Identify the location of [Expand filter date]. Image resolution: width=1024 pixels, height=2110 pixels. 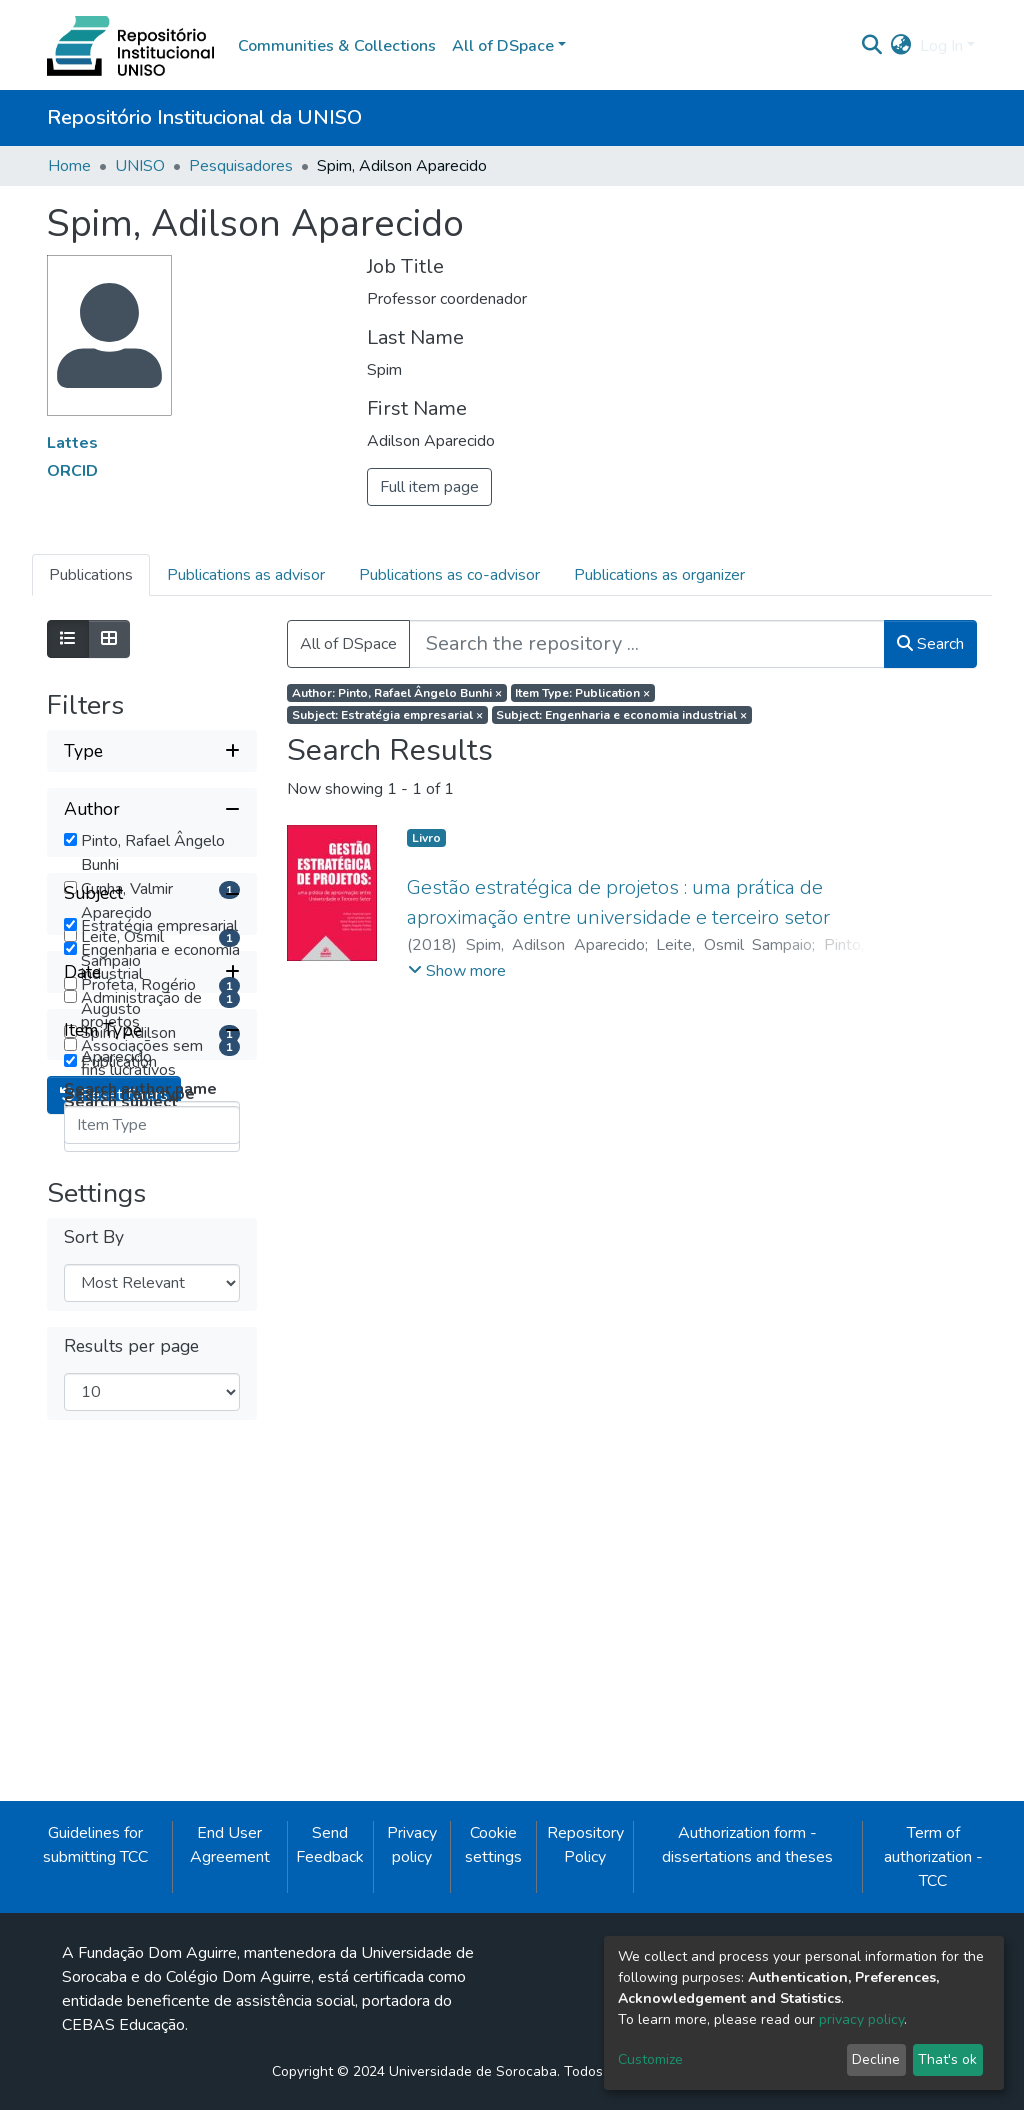
(152, 1489).